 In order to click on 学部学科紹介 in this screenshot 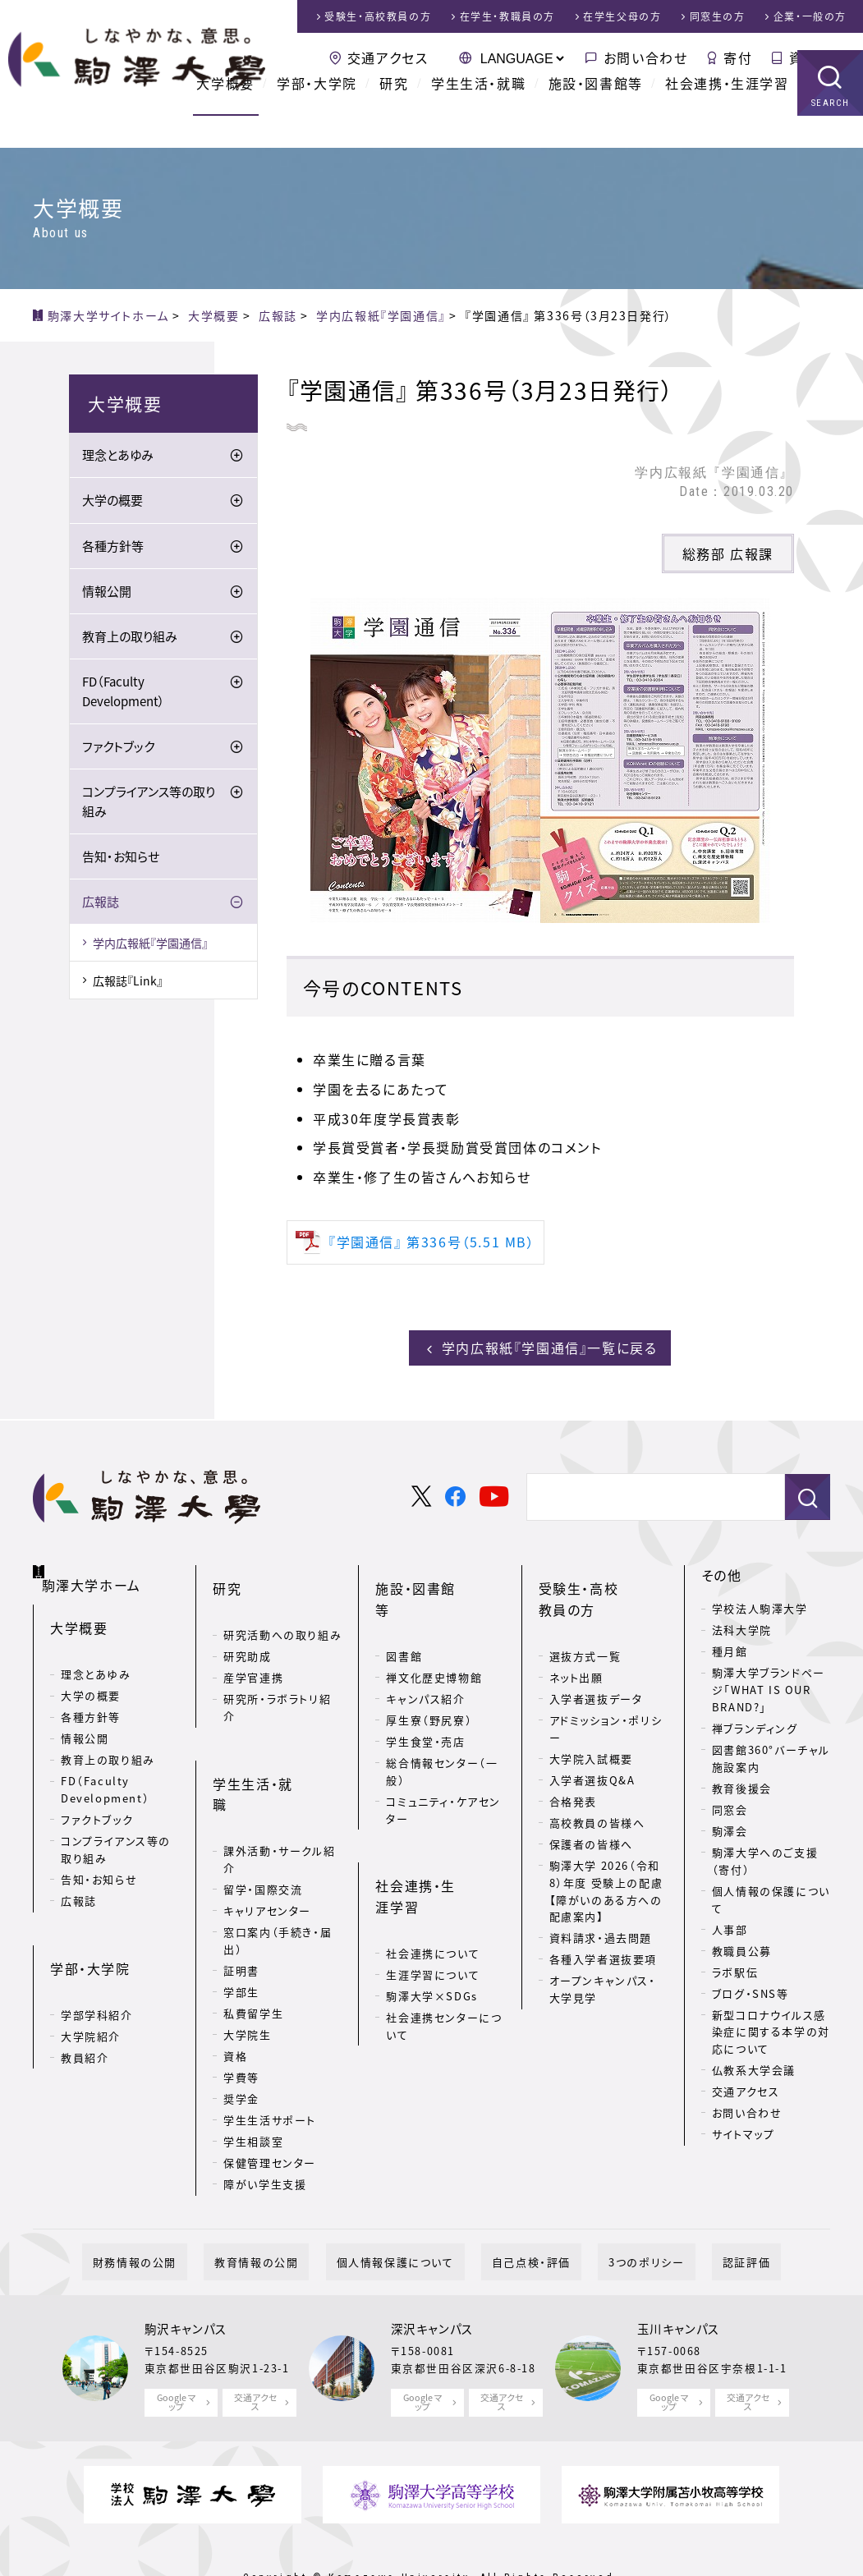, I will do `click(97, 1964)`.